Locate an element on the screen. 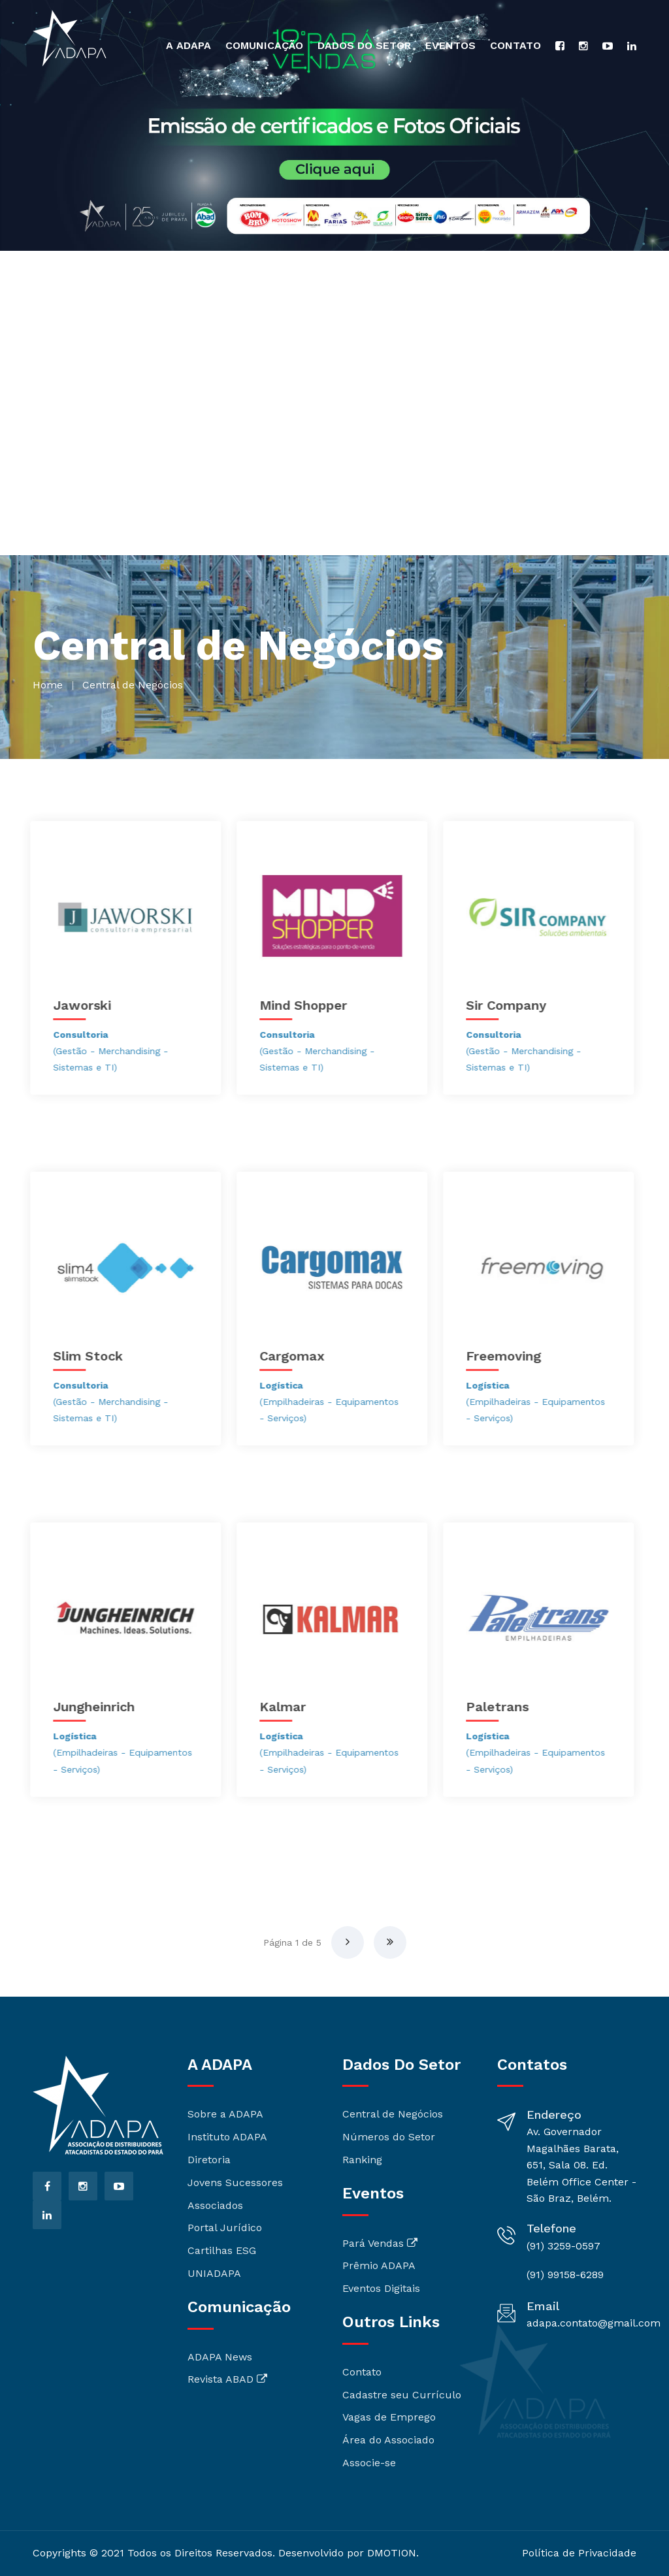 The height and width of the screenshot is (2576, 669). DMOTION is located at coordinates (391, 2553).